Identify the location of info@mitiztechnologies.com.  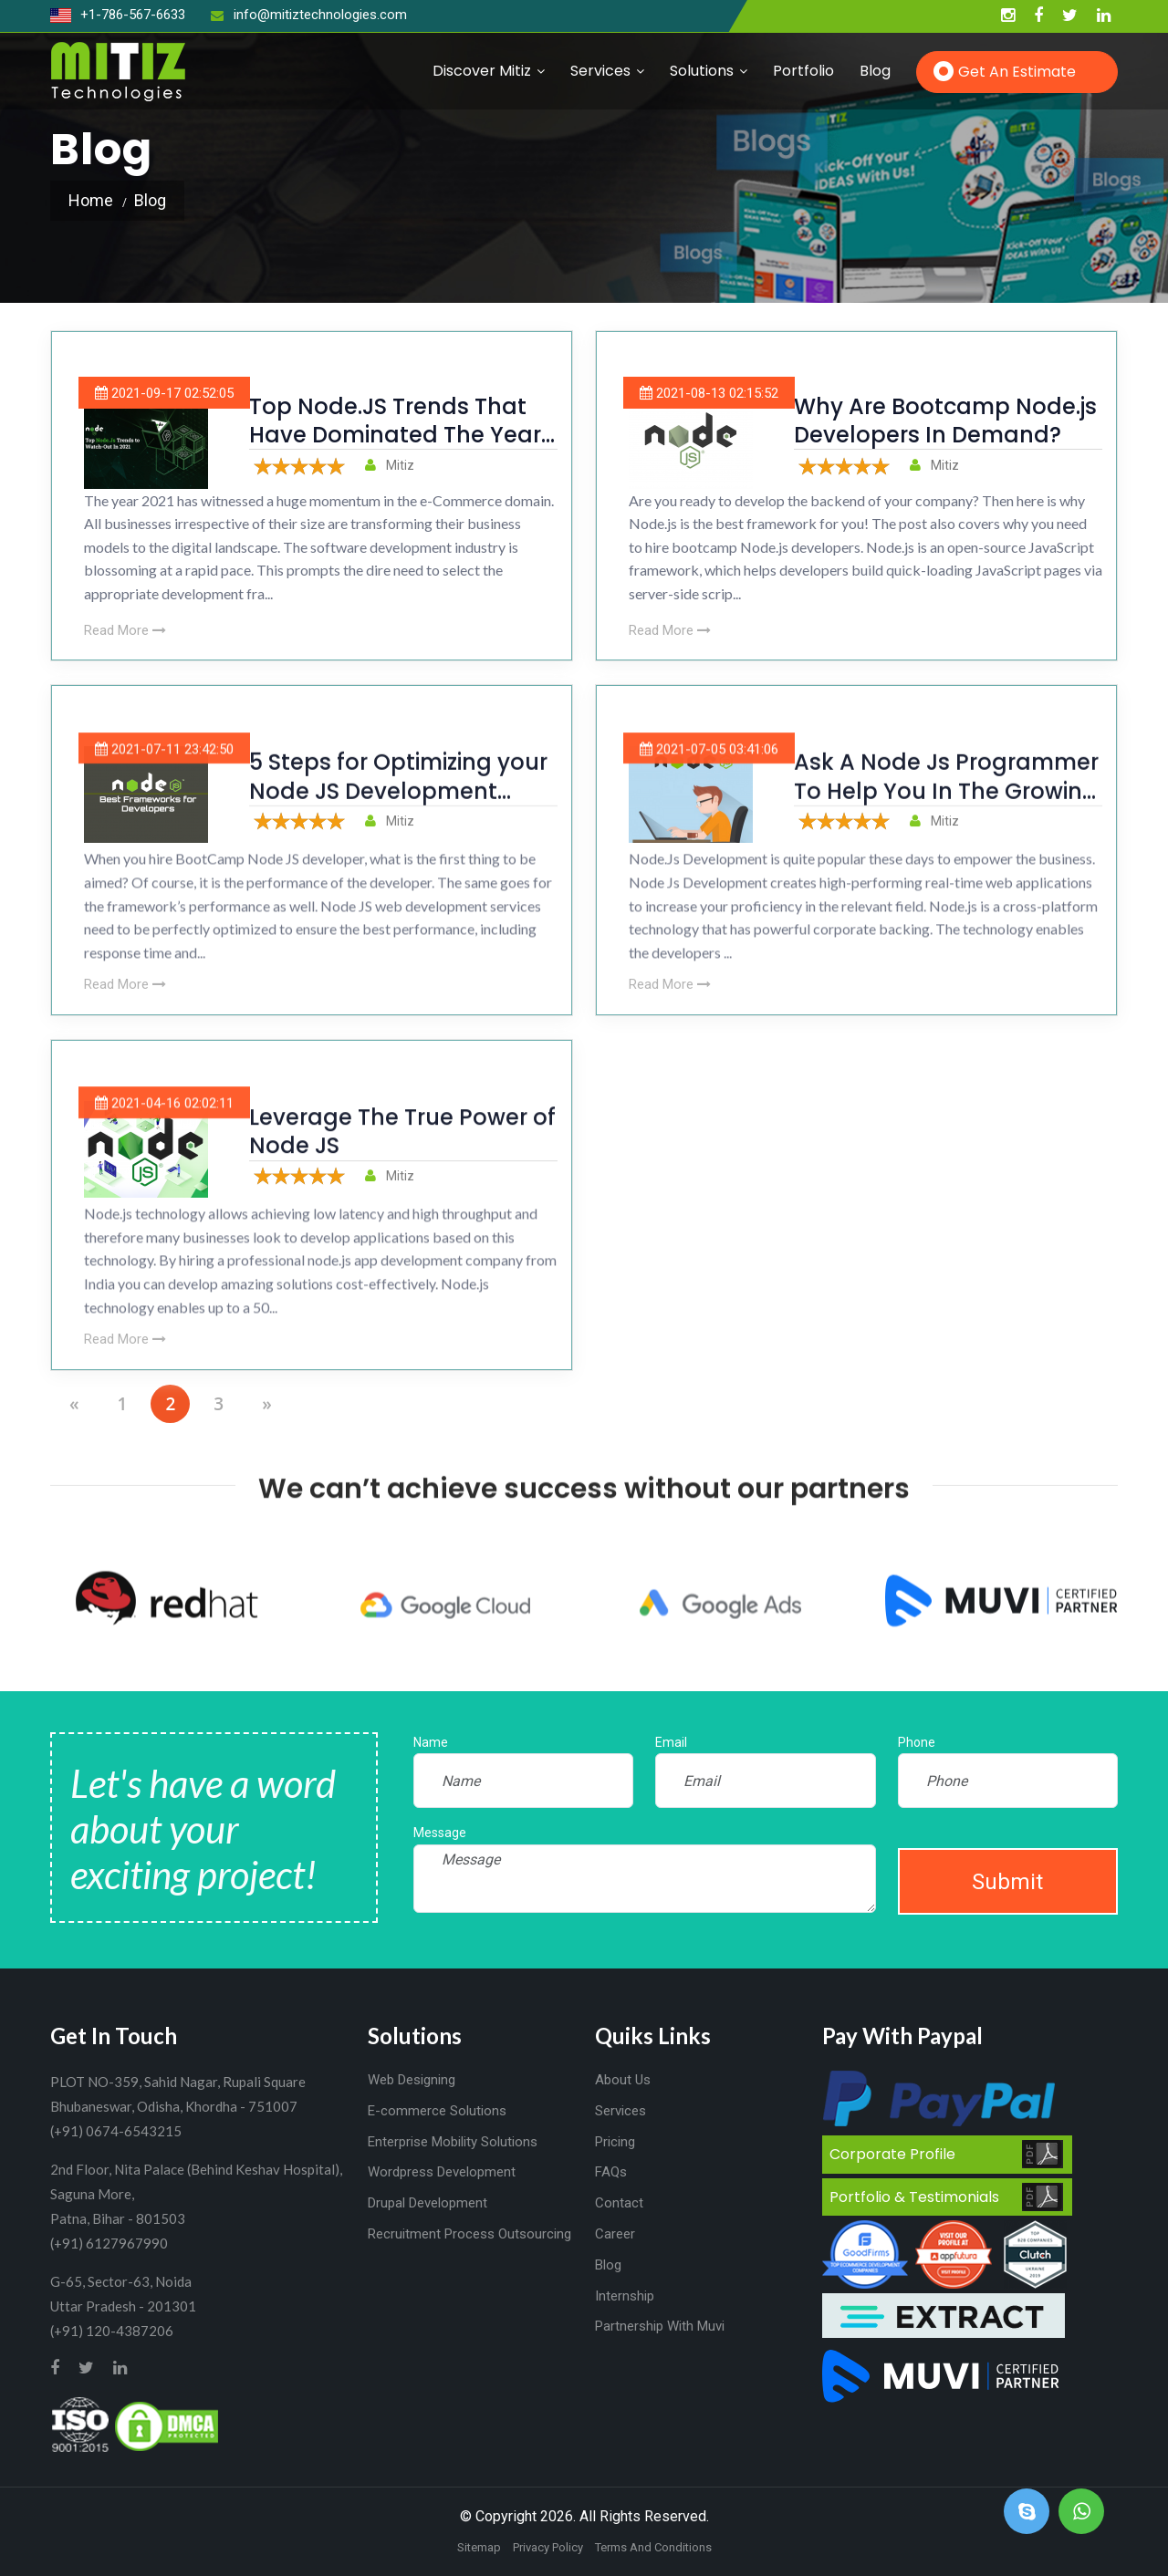
(309, 14).